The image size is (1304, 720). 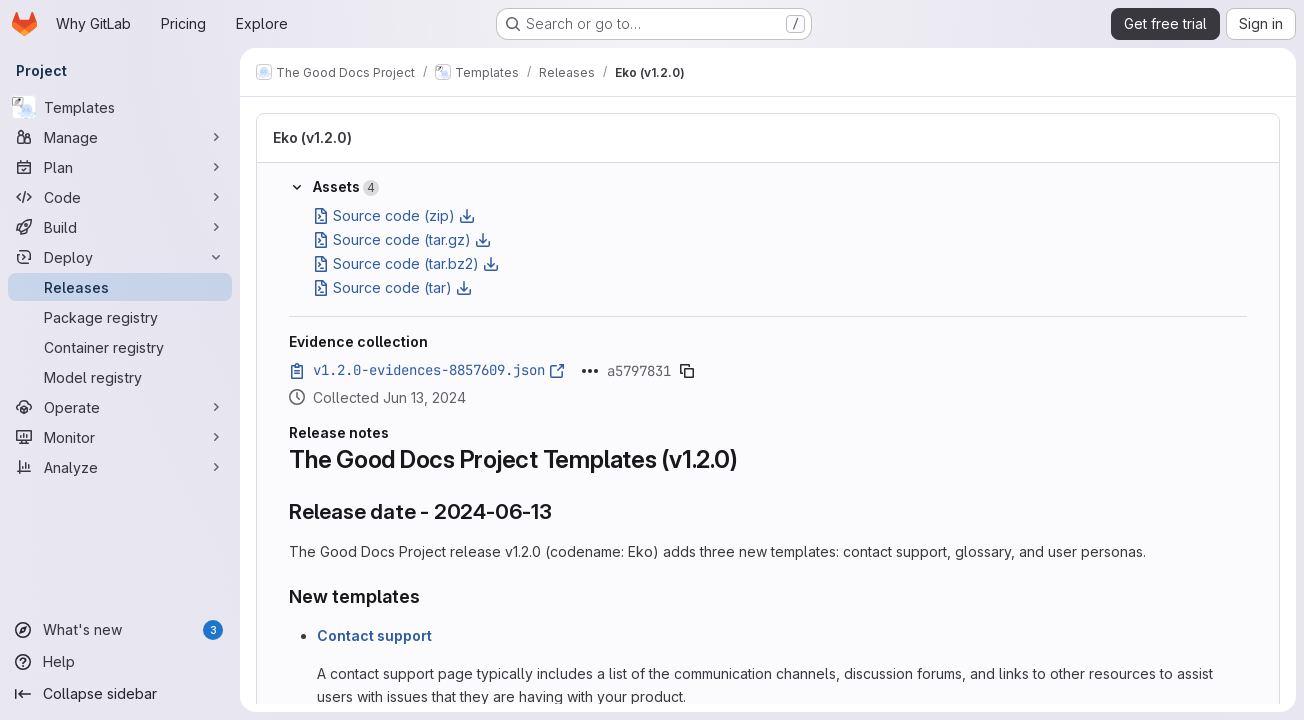 What do you see at coordinates (120, 694) in the screenshot?
I see `[Collapse sidebar]` at bounding box center [120, 694].